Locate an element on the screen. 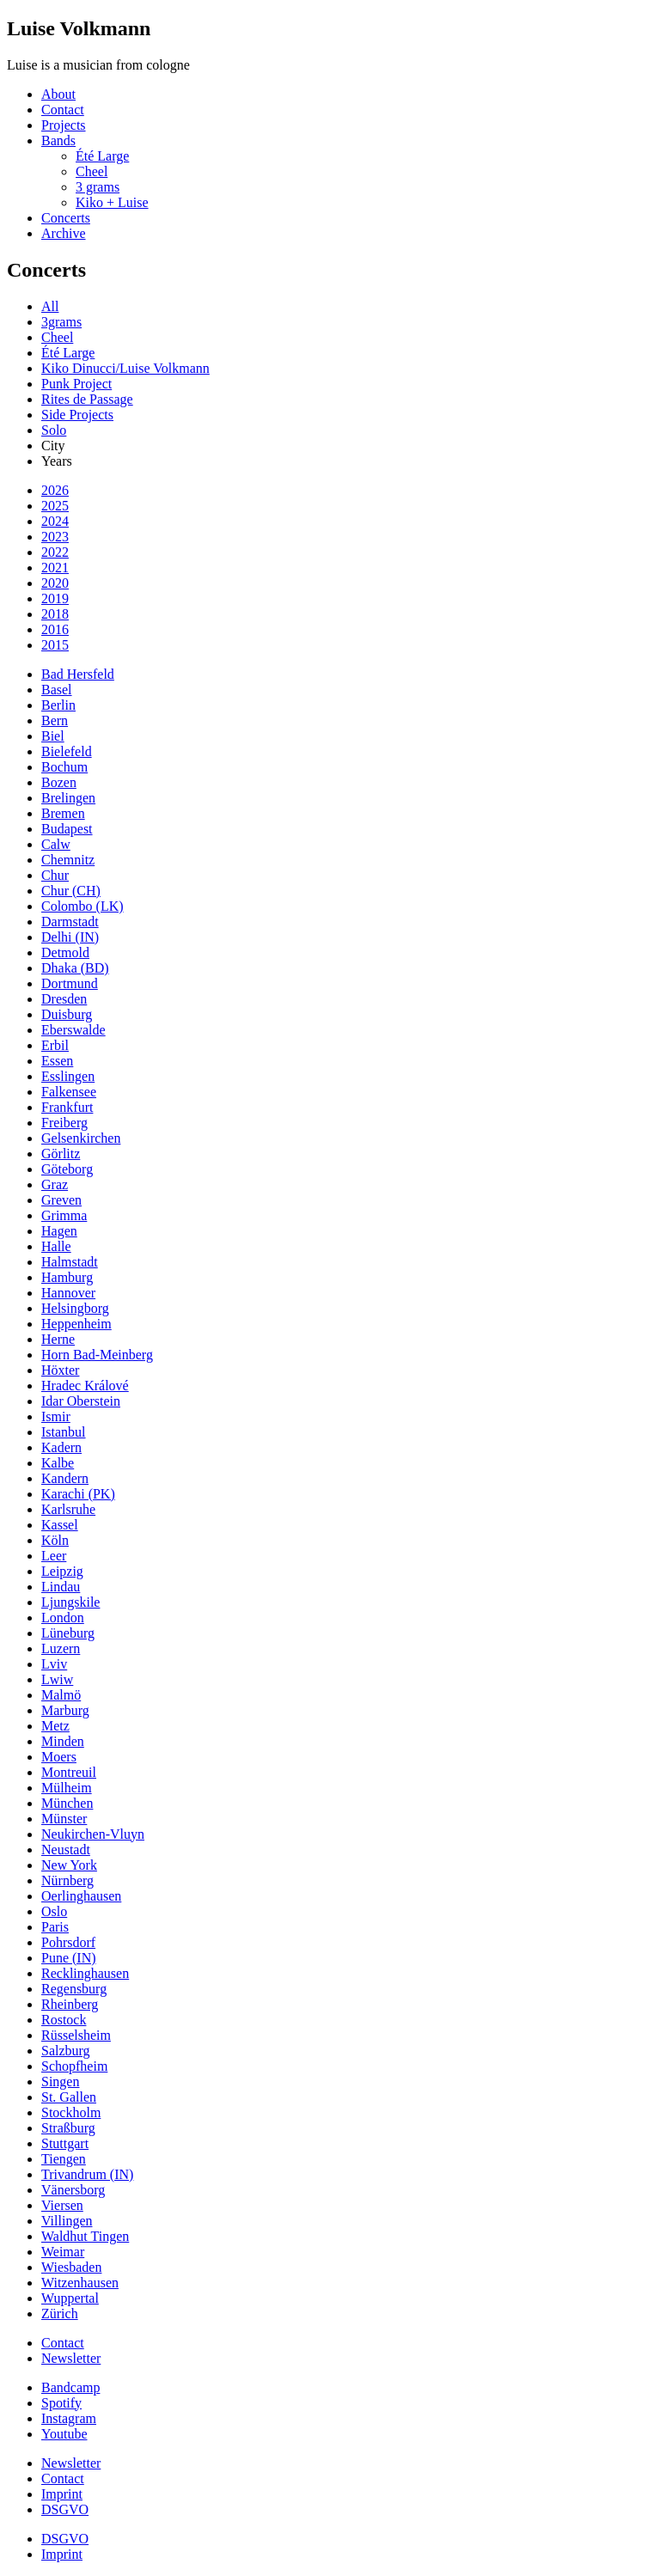 This screenshot has width=660, height=2576. Straßburg is located at coordinates (68, 2128).